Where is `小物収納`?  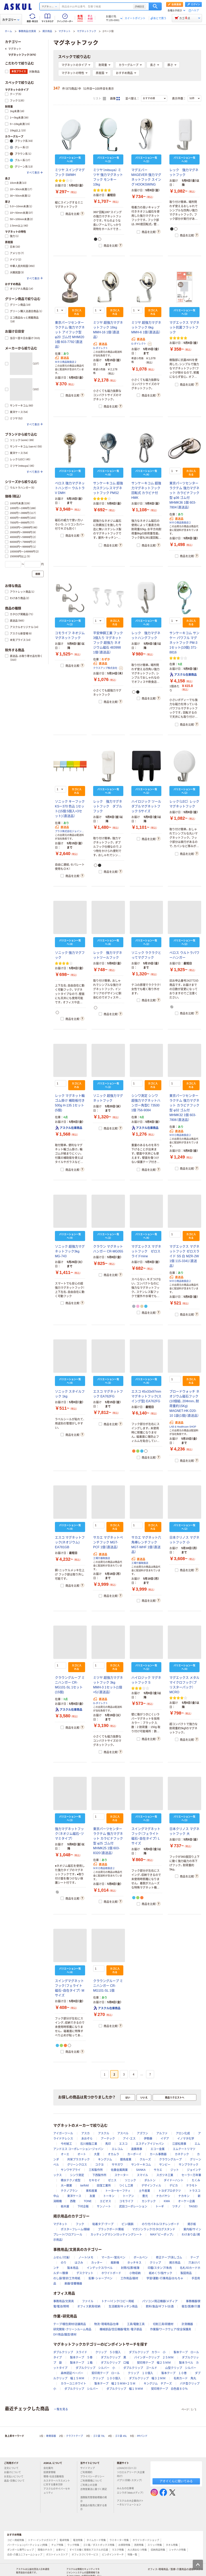
小物収納 is located at coordinates (135, 2273).